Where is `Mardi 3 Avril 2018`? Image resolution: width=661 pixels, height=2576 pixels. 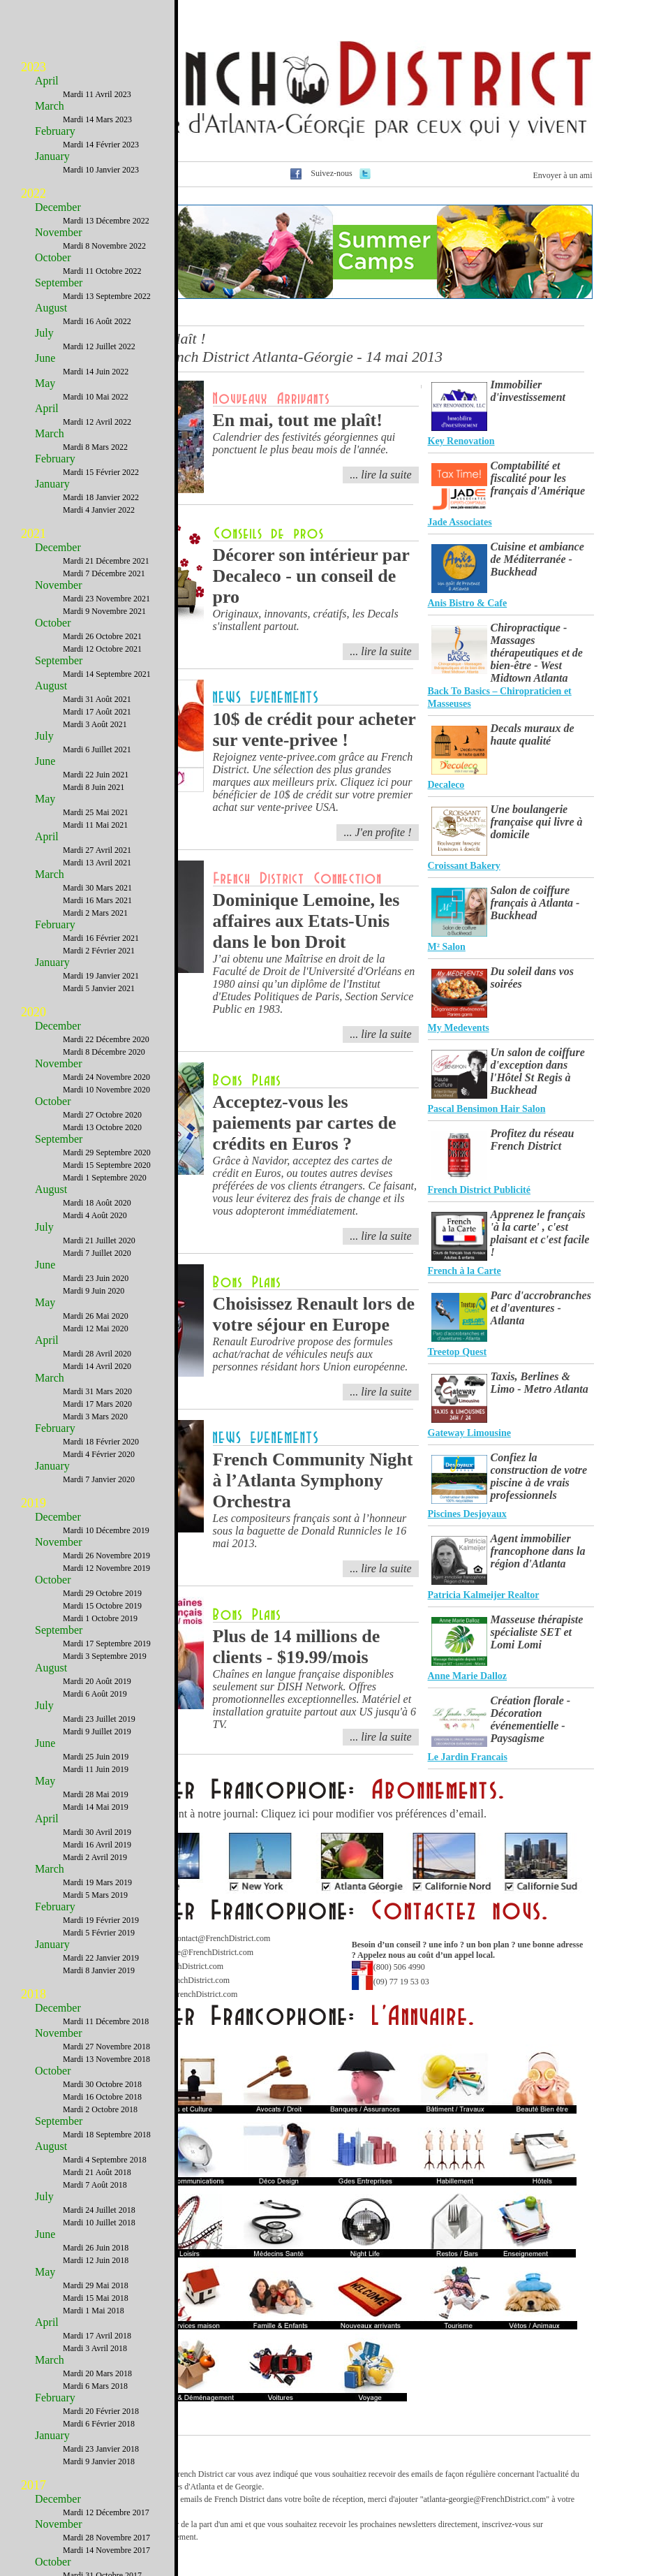 Mardi 3 Avril 2018 is located at coordinates (95, 2348).